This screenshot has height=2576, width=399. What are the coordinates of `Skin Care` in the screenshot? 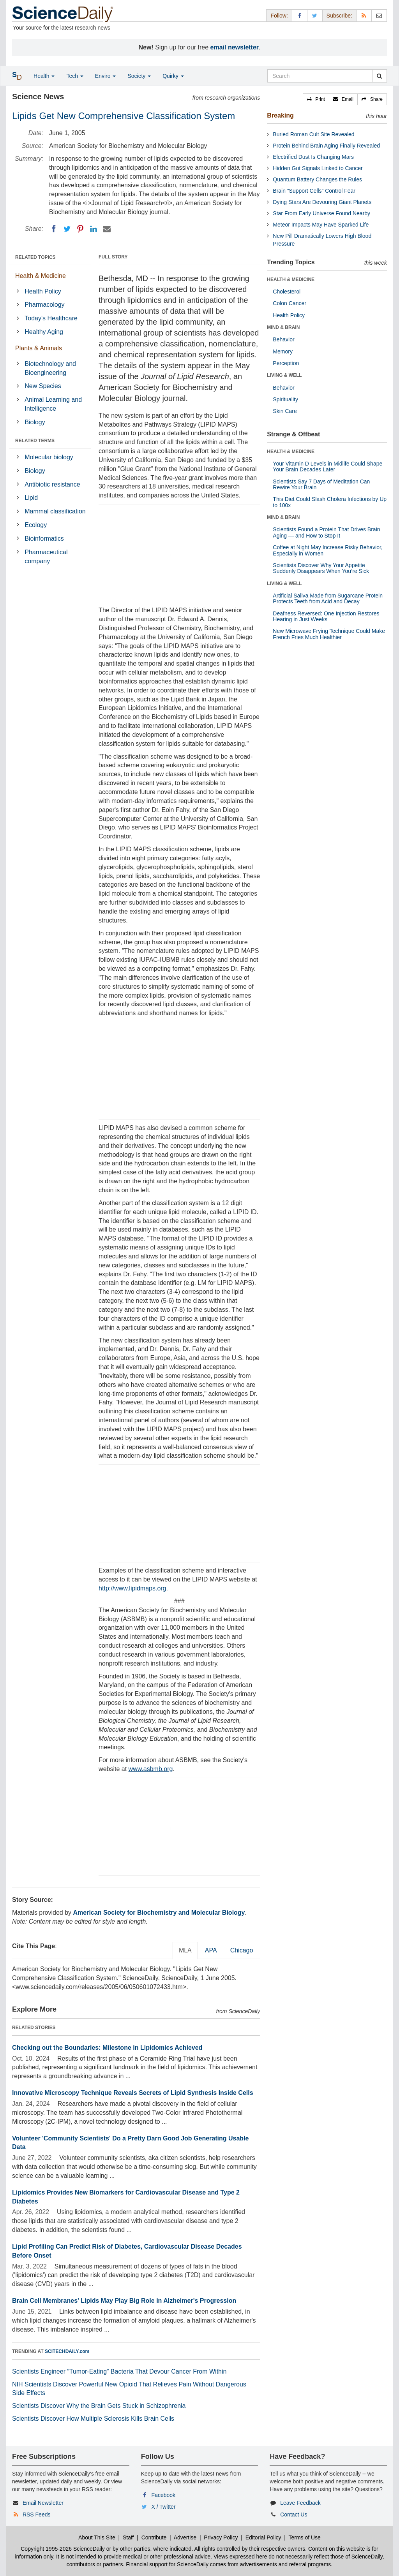 It's located at (285, 411).